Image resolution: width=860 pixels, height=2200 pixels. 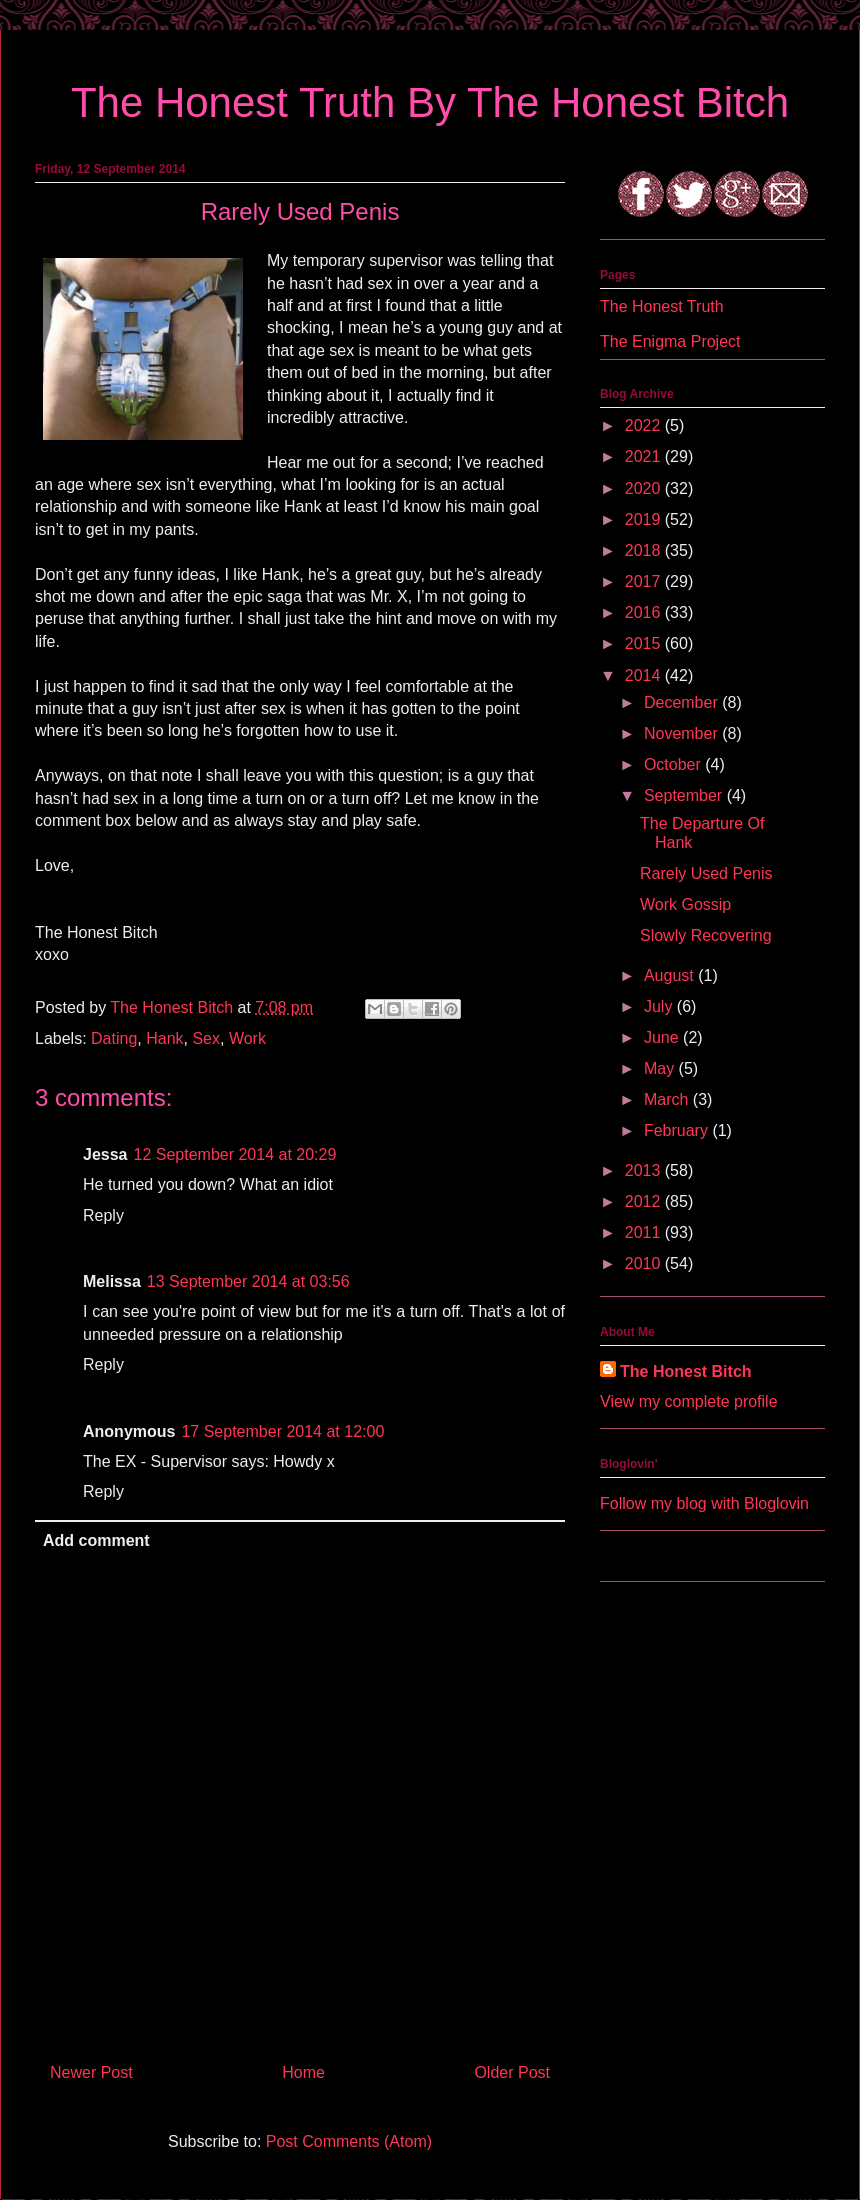 I want to click on Work, so click(x=247, y=1038).